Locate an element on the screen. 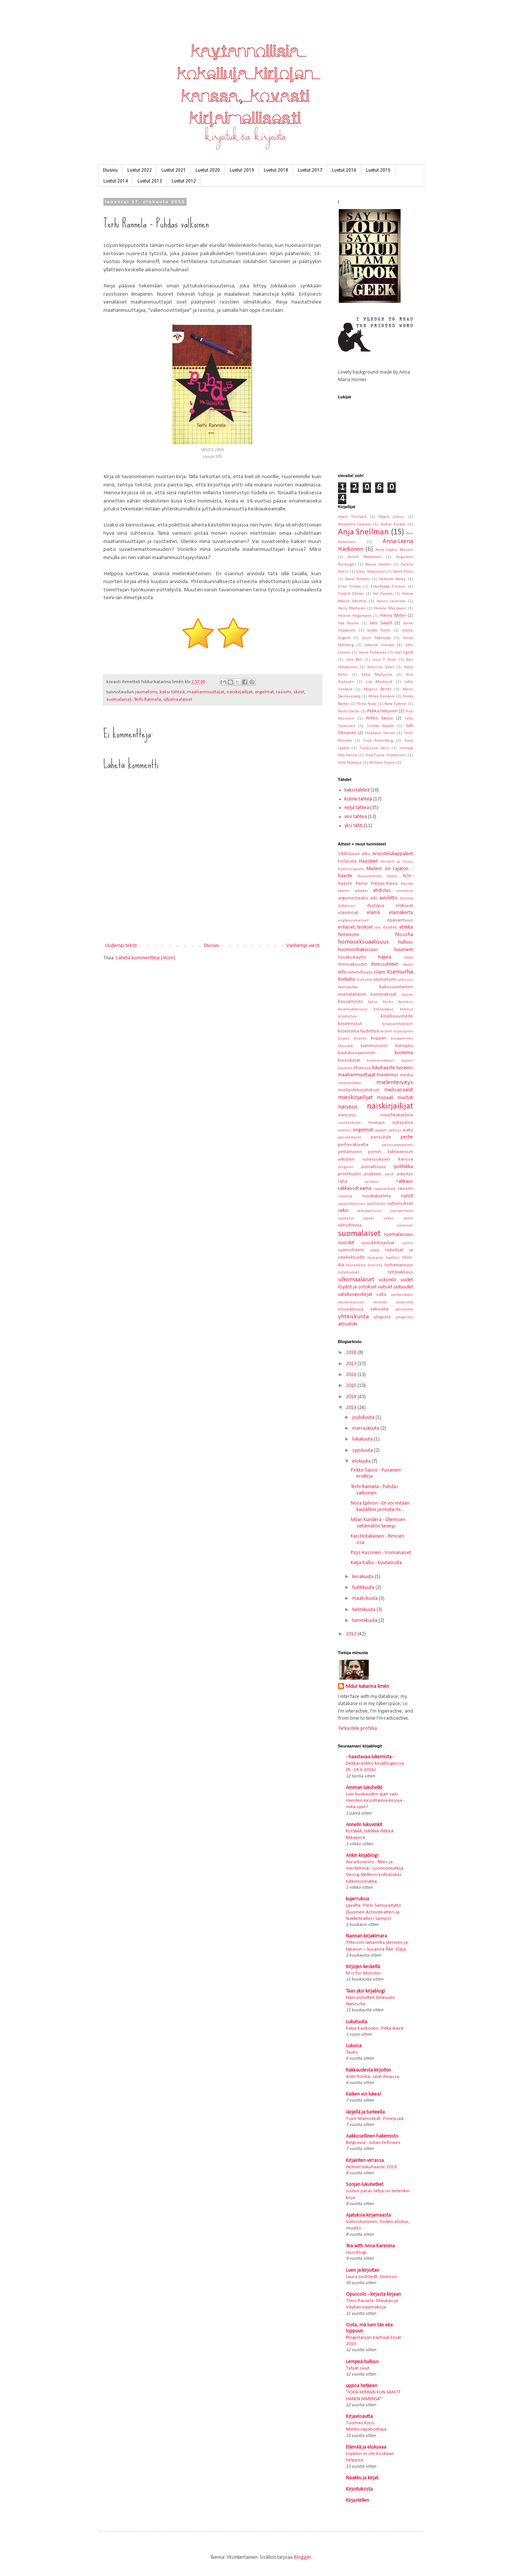 Image resolution: width=522 pixels, height=2576 pixels. ahdistus is located at coordinates (382, 890).